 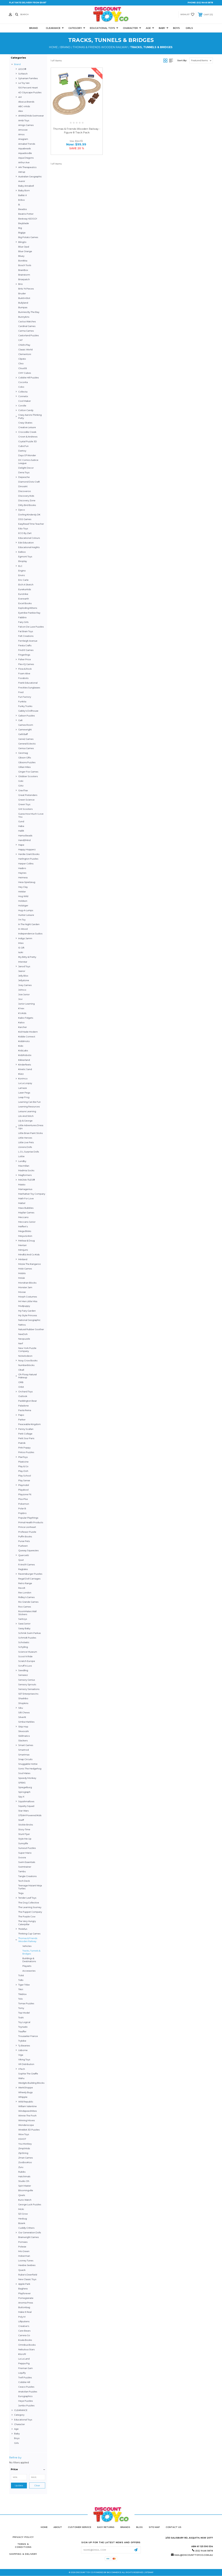 I want to click on Magformers, so click(x=25, y=1175).